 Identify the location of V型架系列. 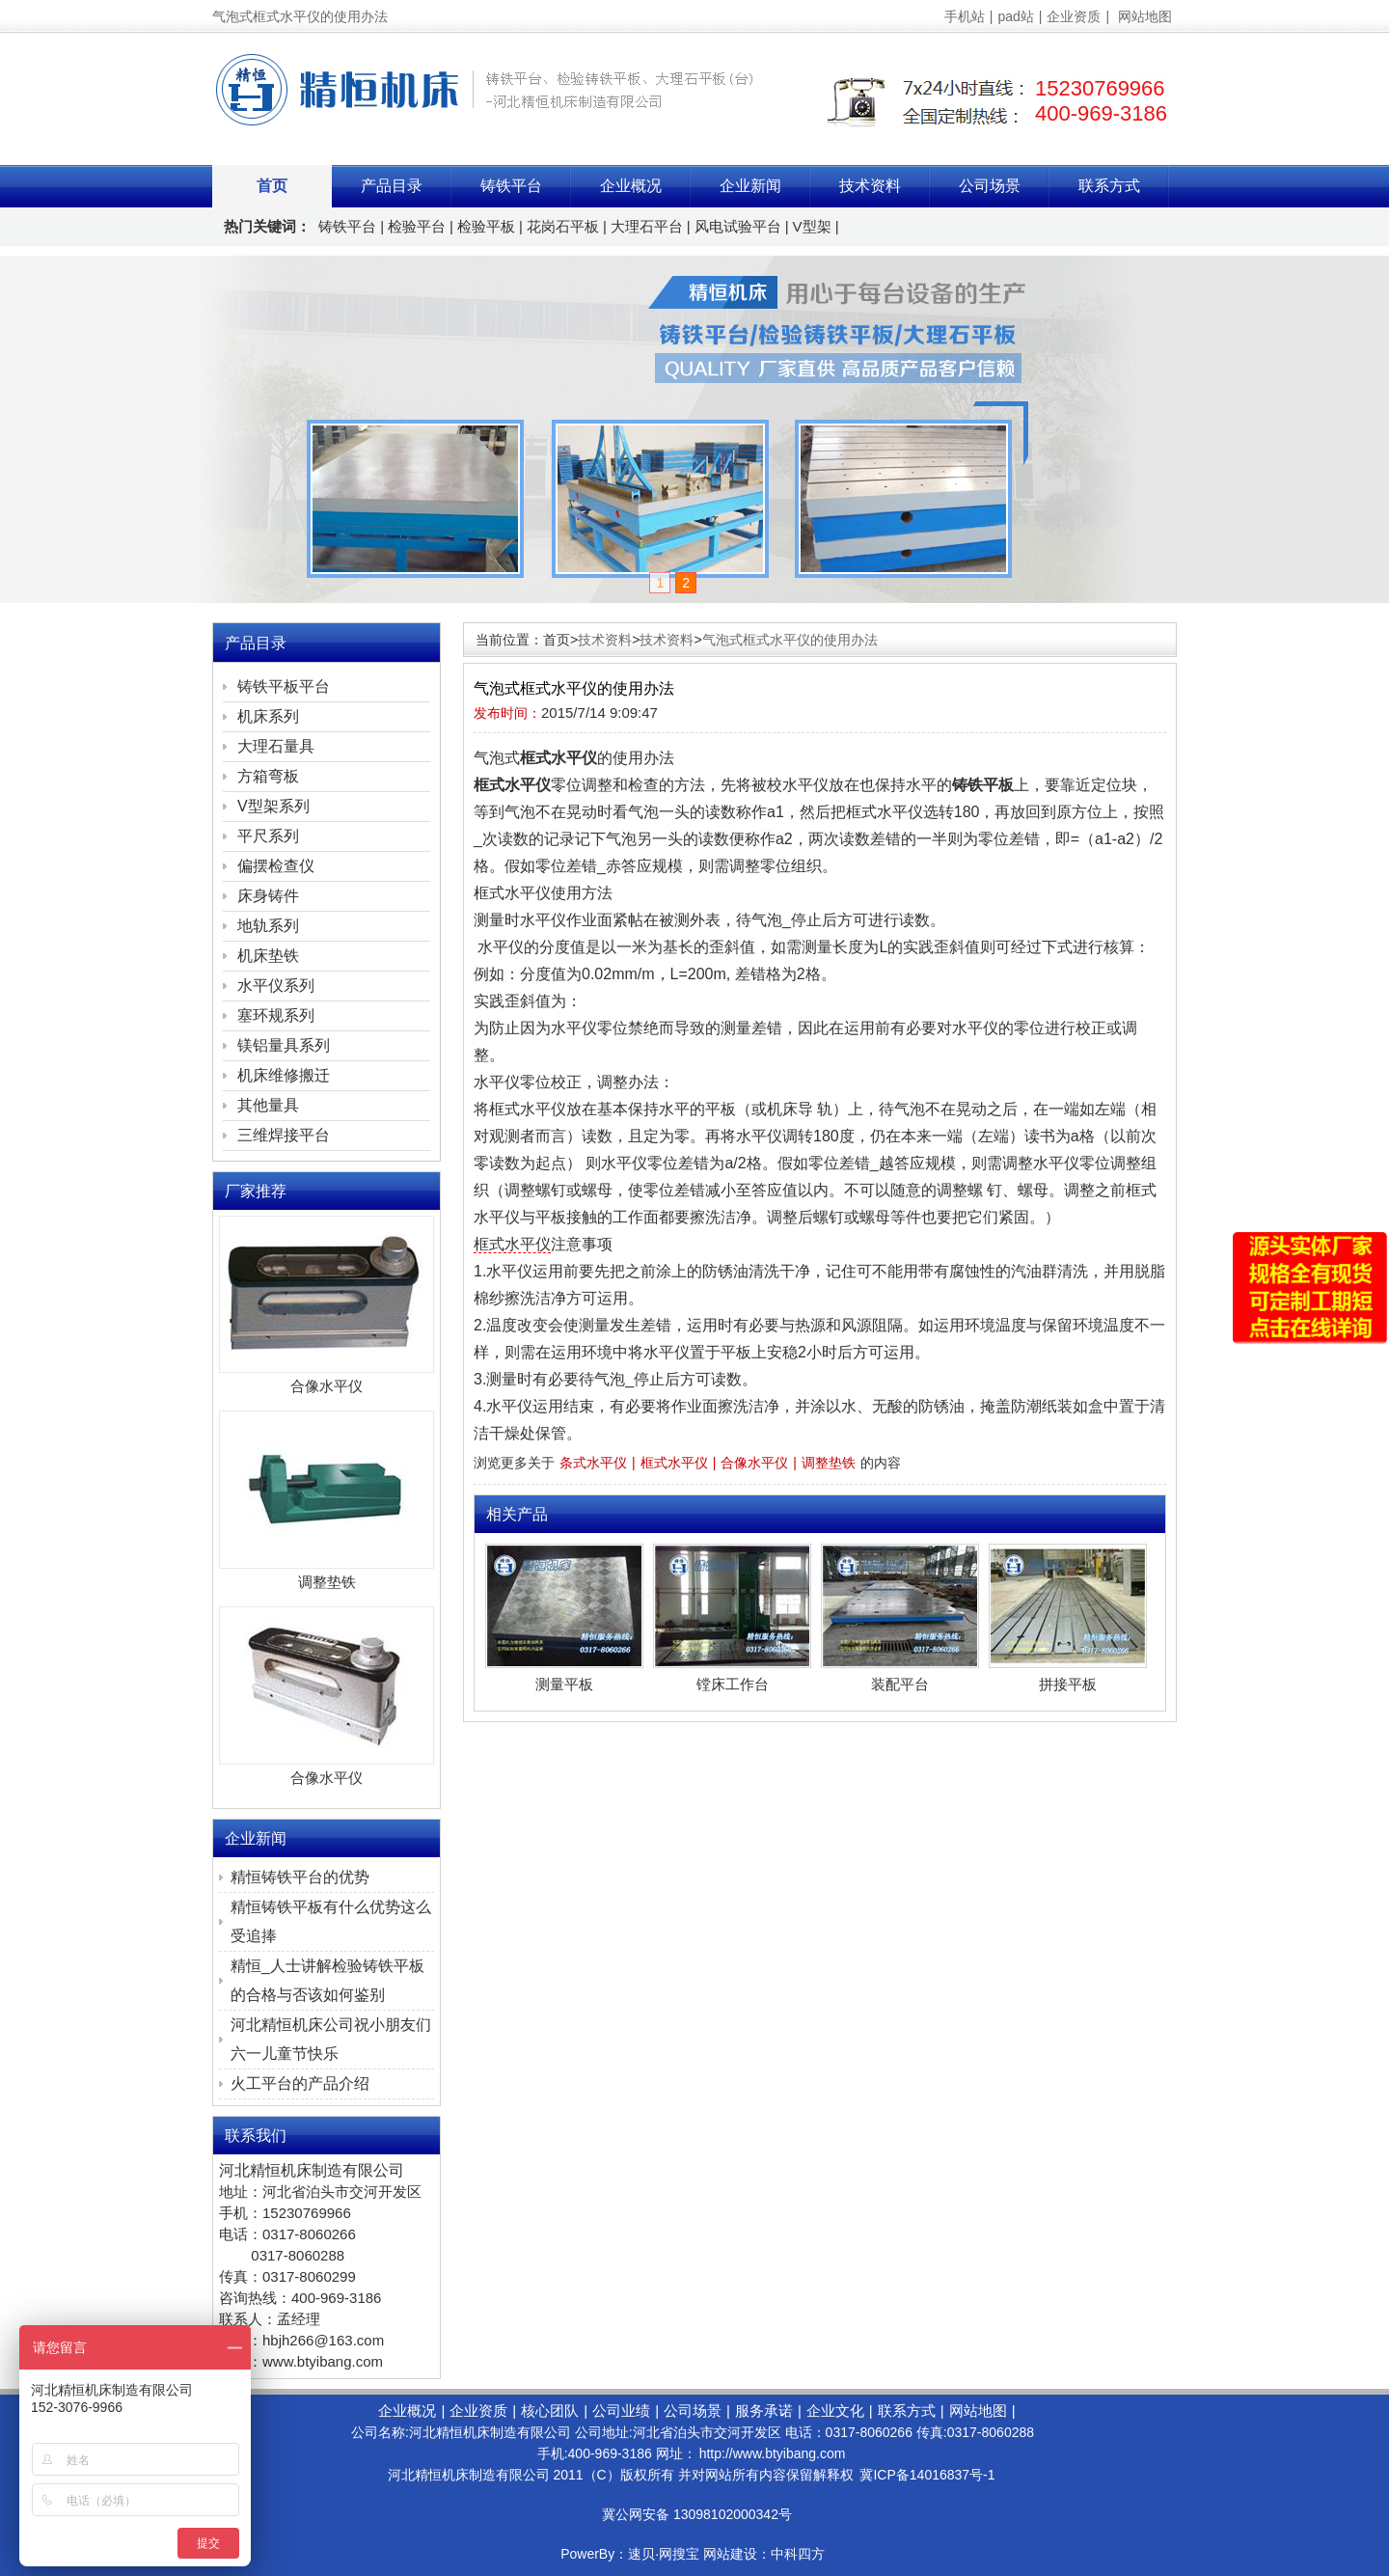
(273, 806).